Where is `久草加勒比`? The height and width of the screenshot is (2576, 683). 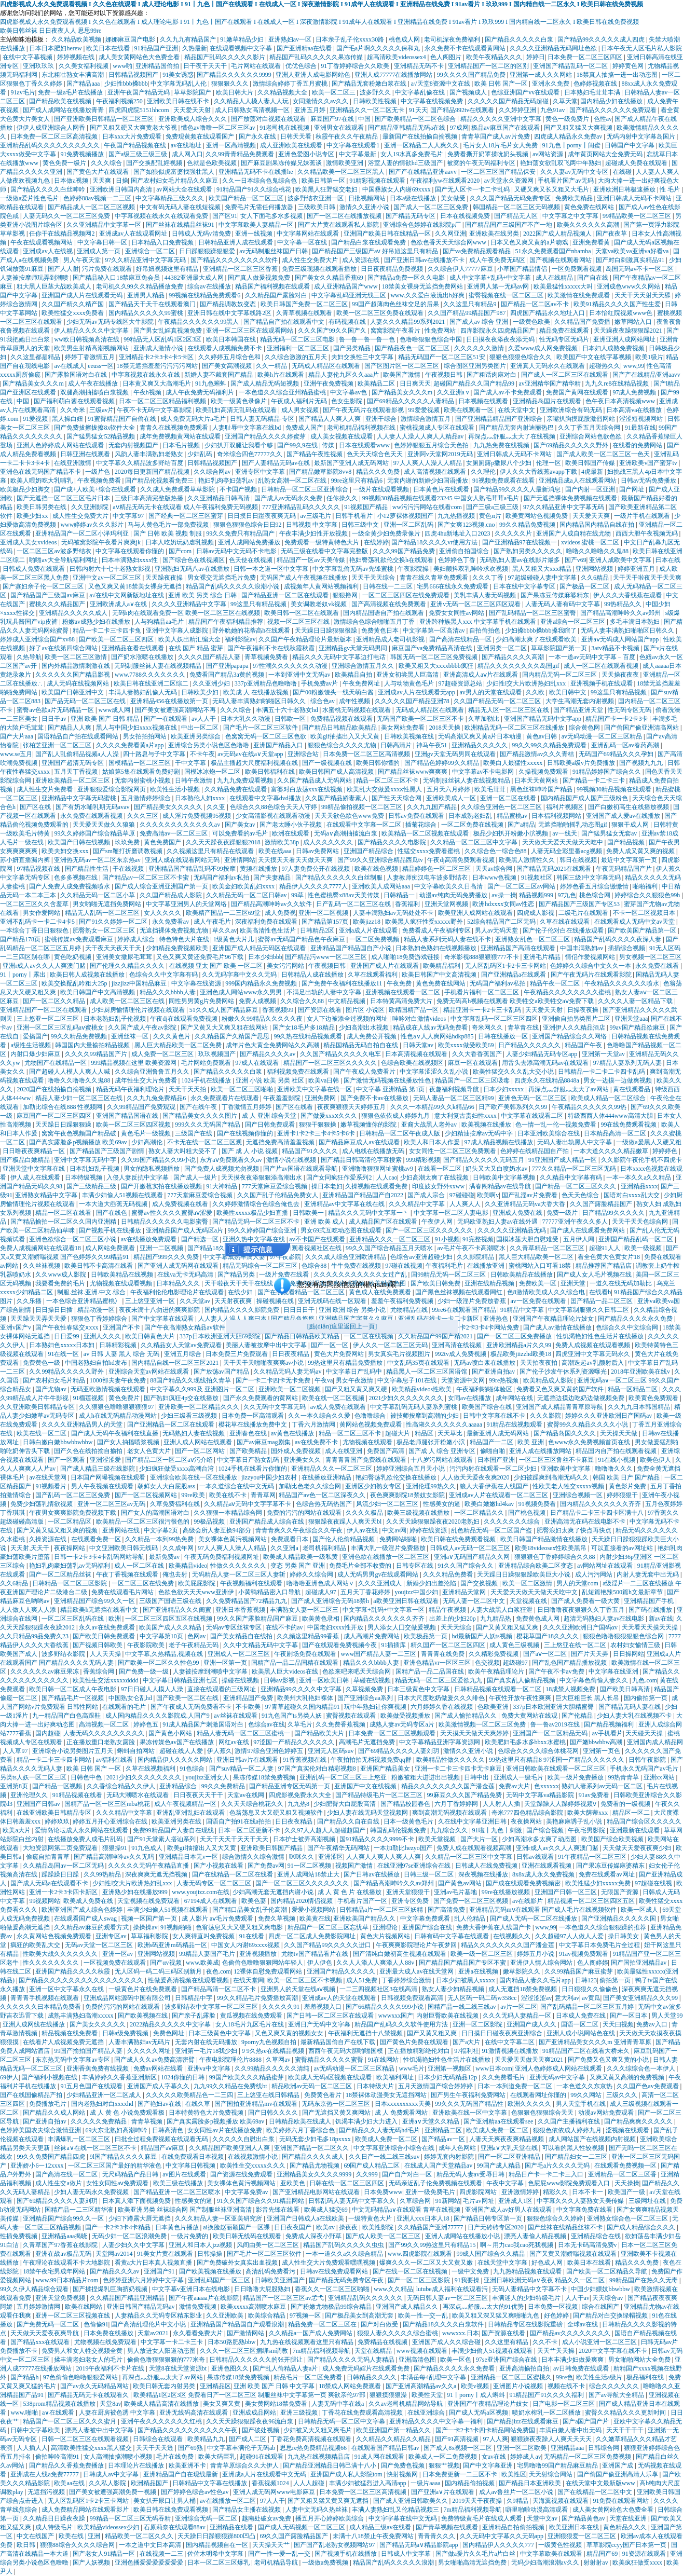
久草加勒比 is located at coordinates (484, 718).